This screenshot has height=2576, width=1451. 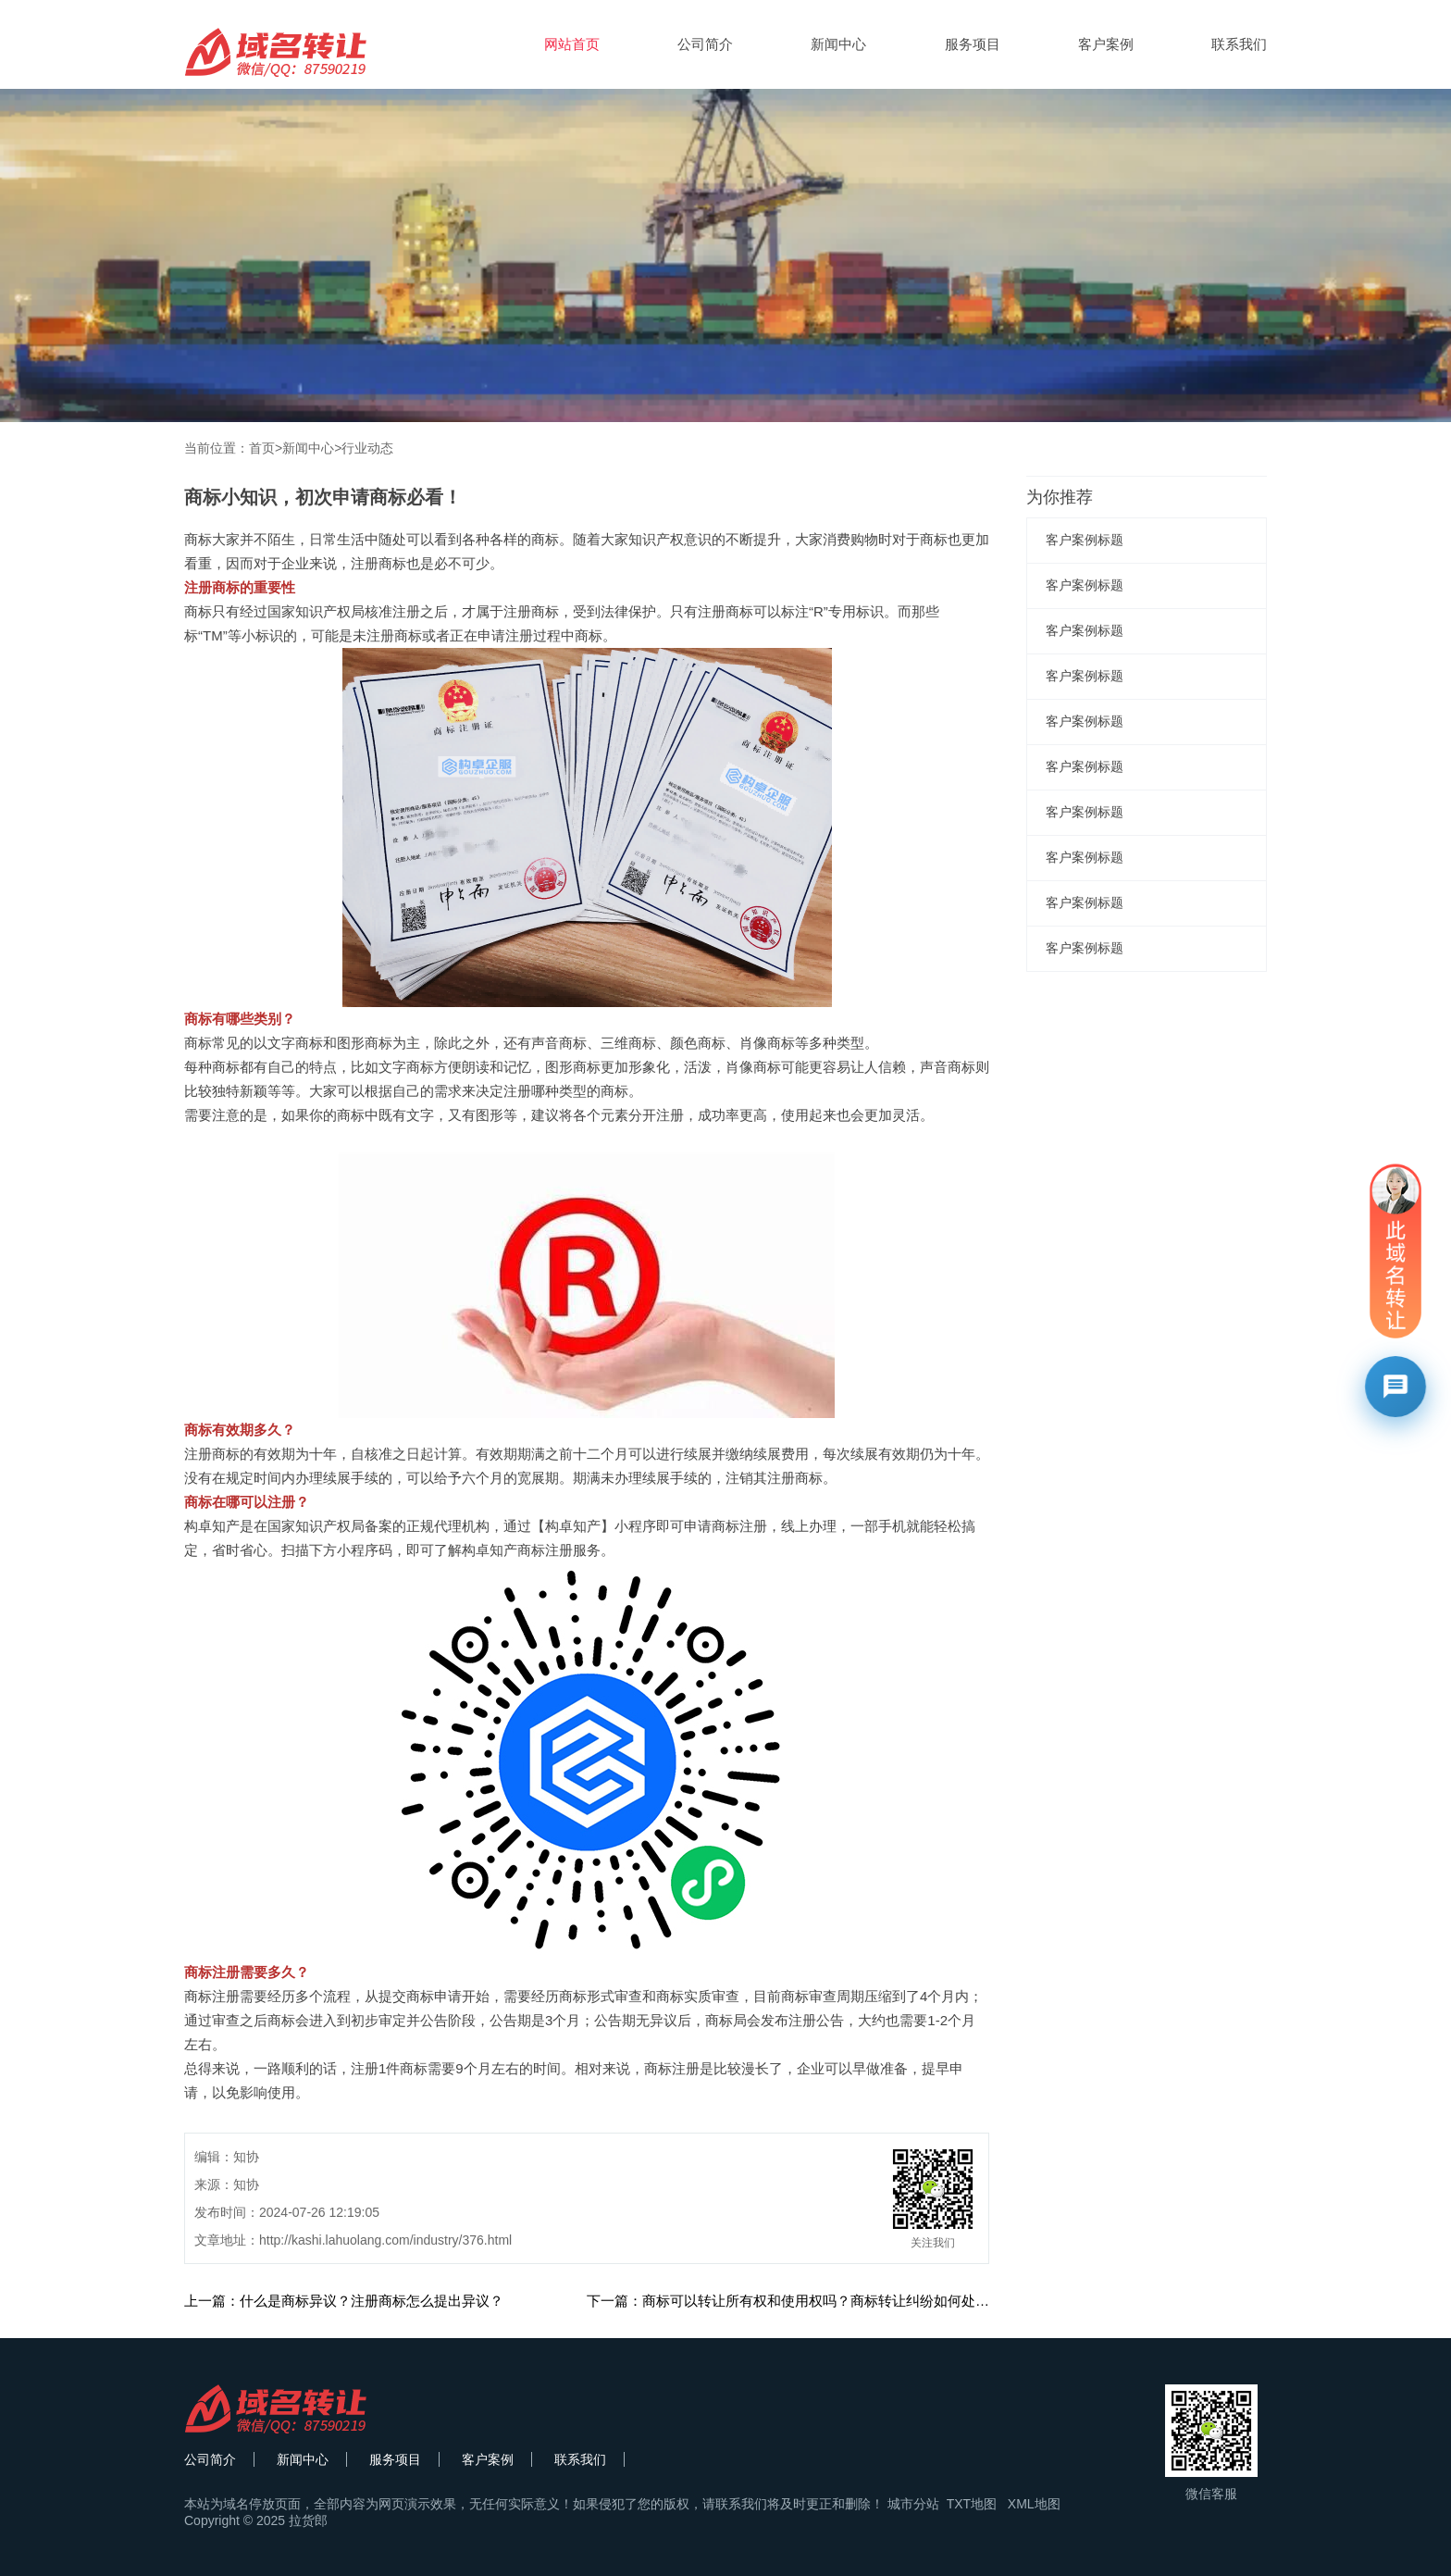 What do you see at coordinates (913, 2503) in the screenshot?
I see `城市分站` at bounding box center [913, 2503].